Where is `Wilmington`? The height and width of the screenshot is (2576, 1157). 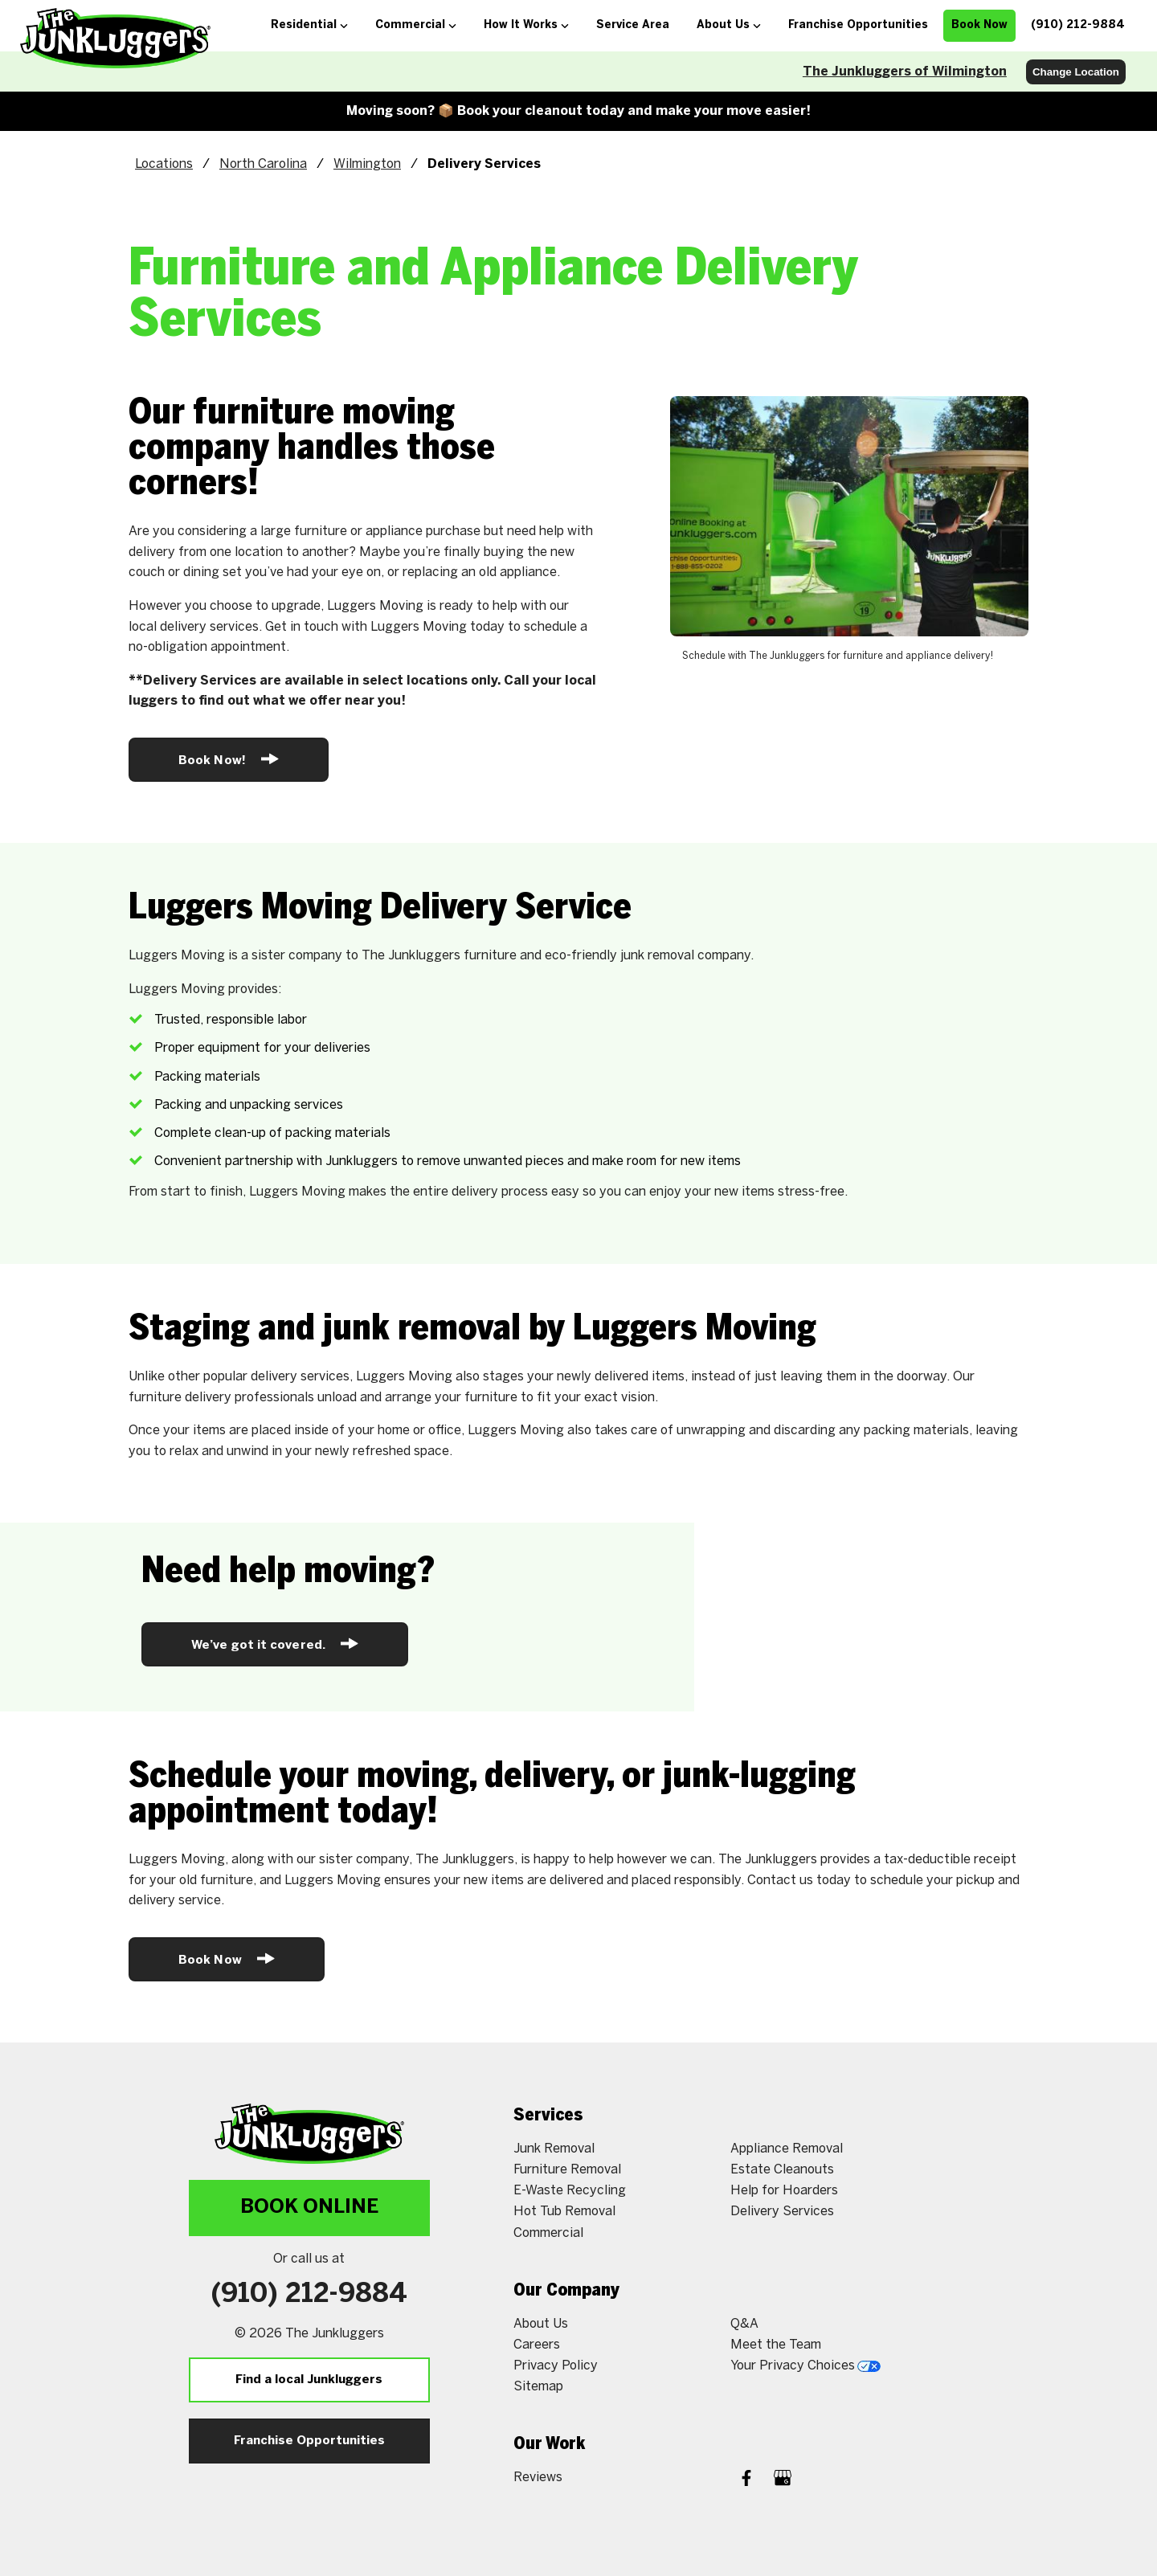 Wilmington is located at coordinates (367, 164).